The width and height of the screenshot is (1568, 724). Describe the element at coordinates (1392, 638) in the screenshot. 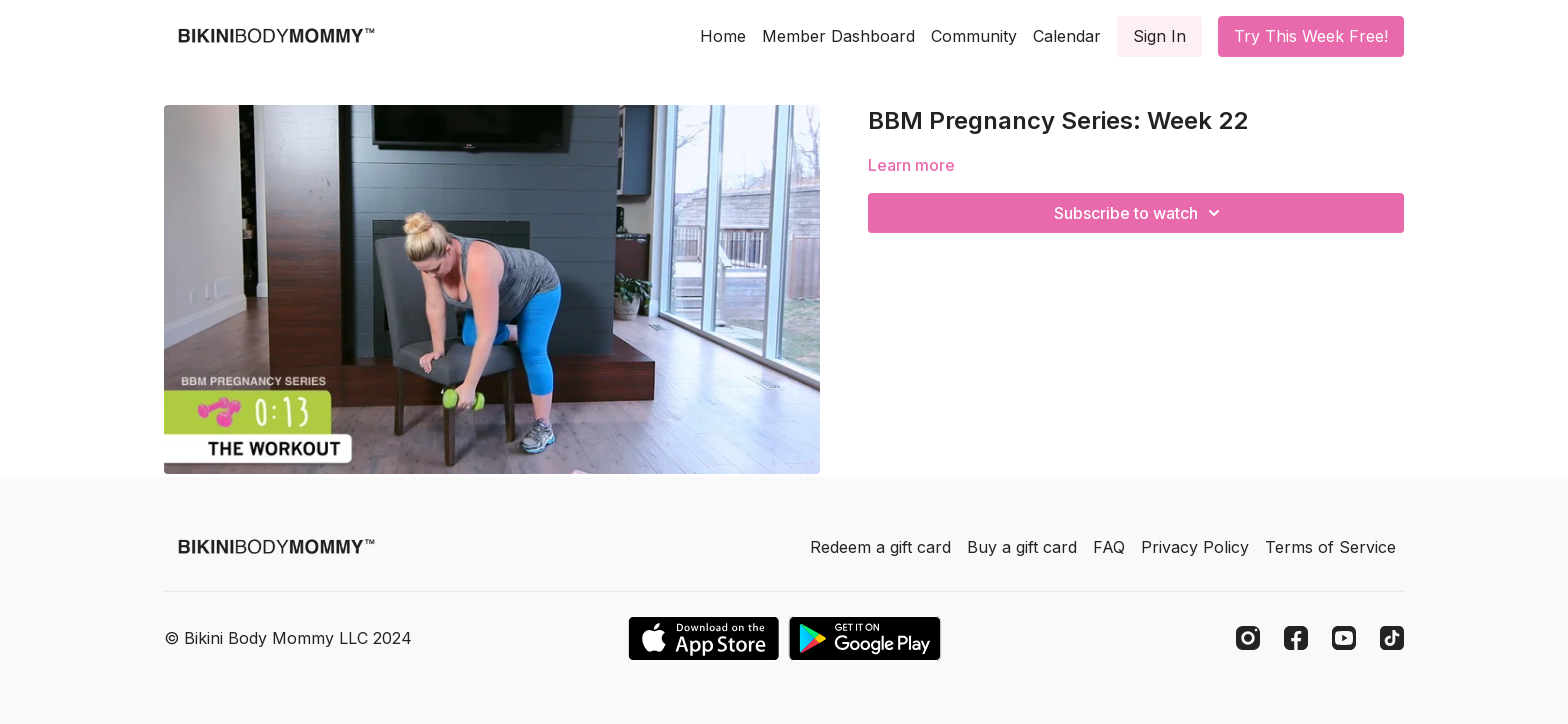

I see `[TikTok]` at that location.